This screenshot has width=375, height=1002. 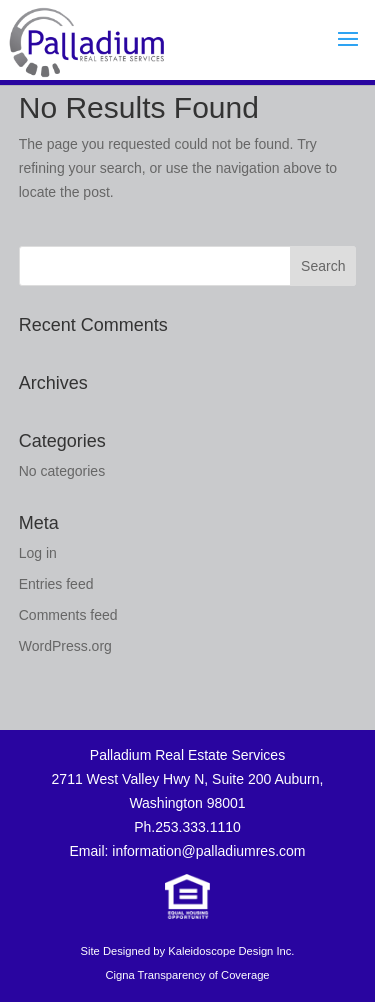 What do you see at coordinates (198, 827) in the screenshot?
I see `253.333.1110` at bounding box center [198, 827].